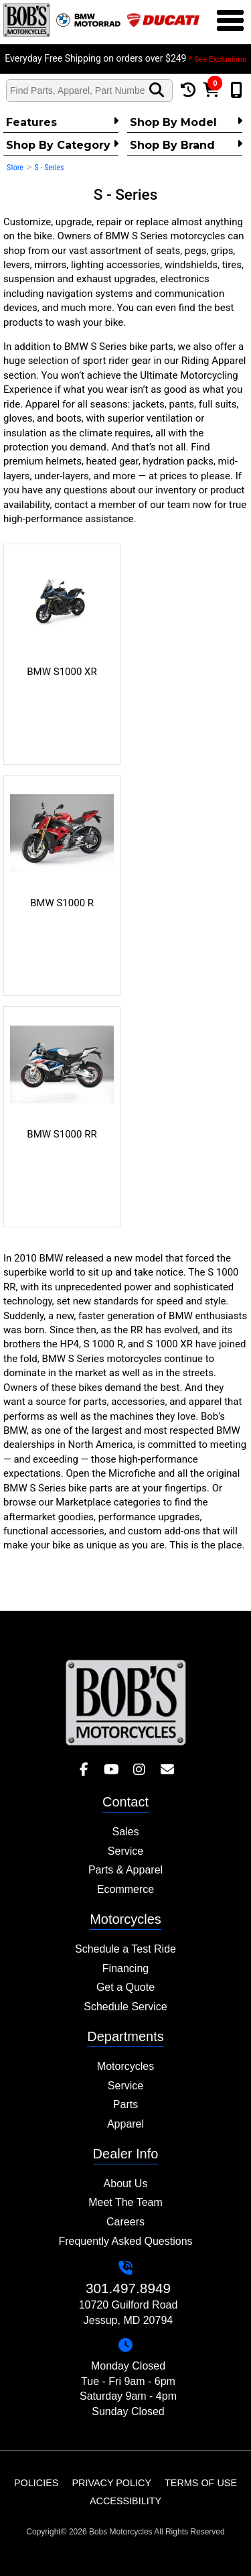 This screenshot has height=2576, width=251. Describe the element at coordinates (125, 1949) in the screenshot. I see `Schedule a Test Ride` at that location.